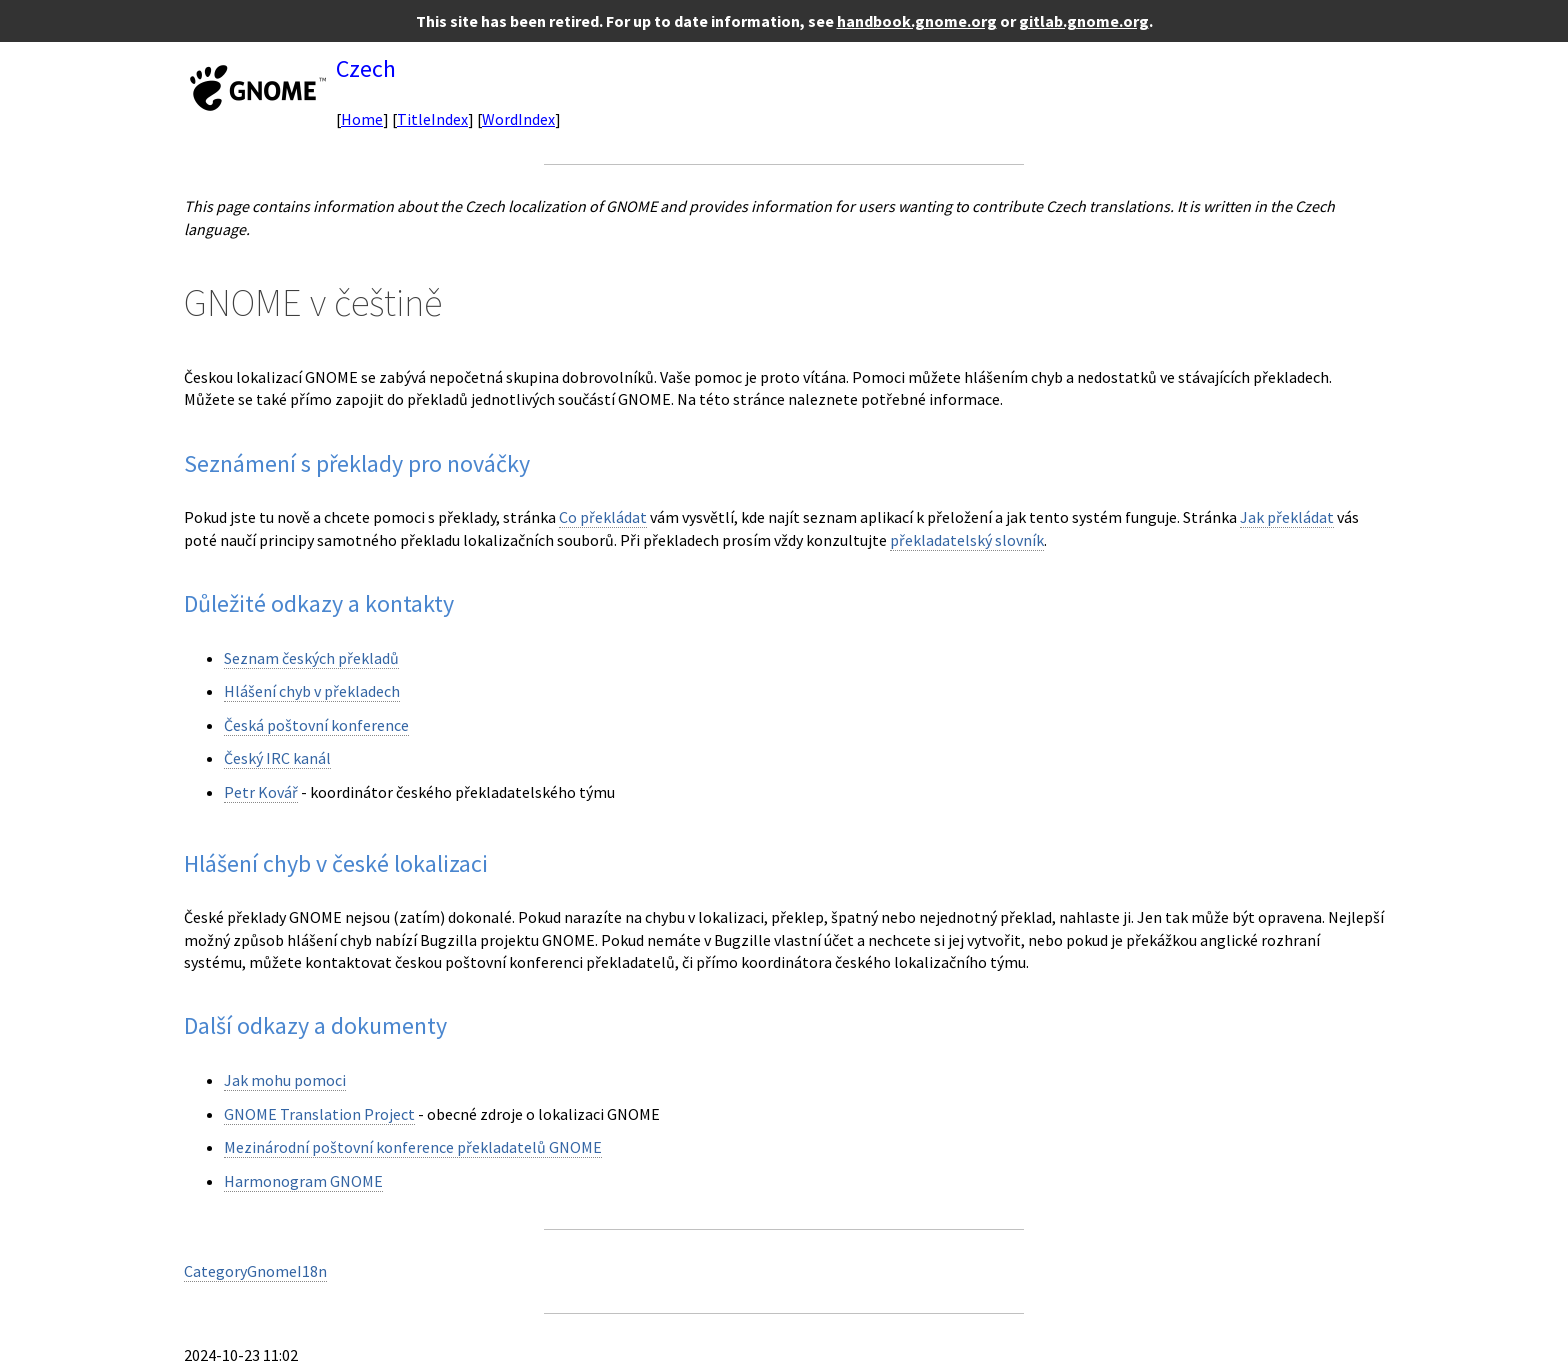  I want to click on Seznam českých překladů, so click(311, 658).